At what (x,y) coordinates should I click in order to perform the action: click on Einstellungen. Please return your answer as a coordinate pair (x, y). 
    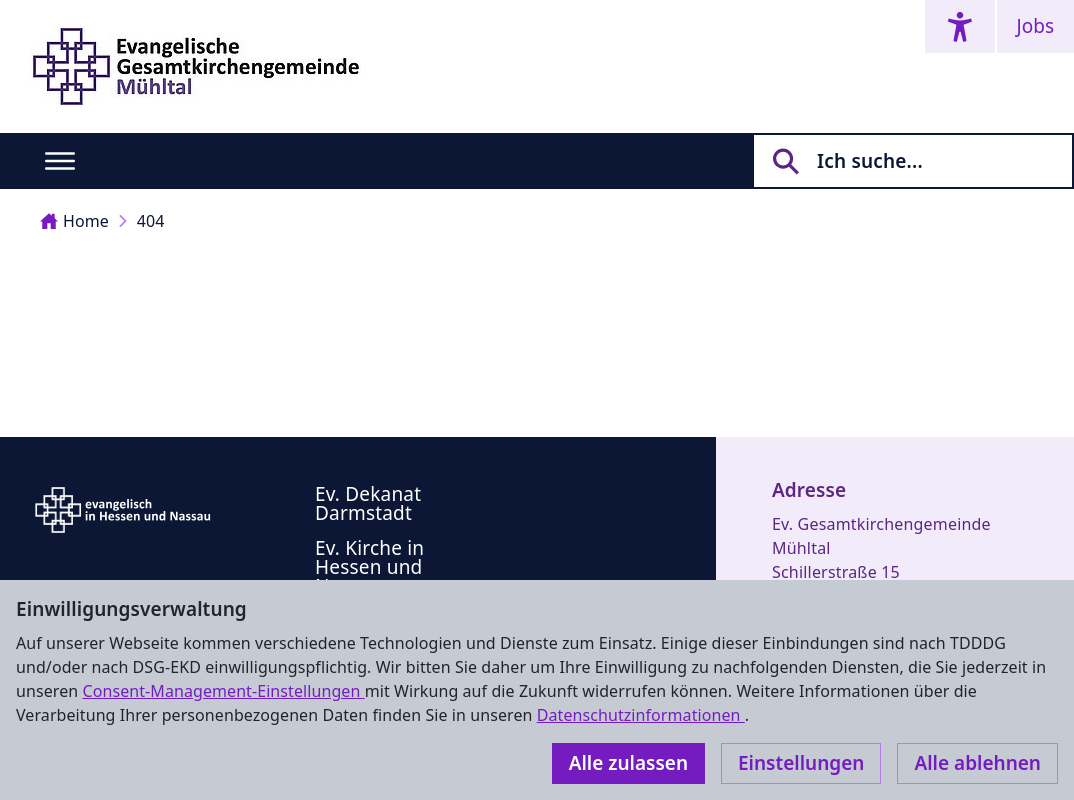
    Looking at the image, I should click on (801, 763).